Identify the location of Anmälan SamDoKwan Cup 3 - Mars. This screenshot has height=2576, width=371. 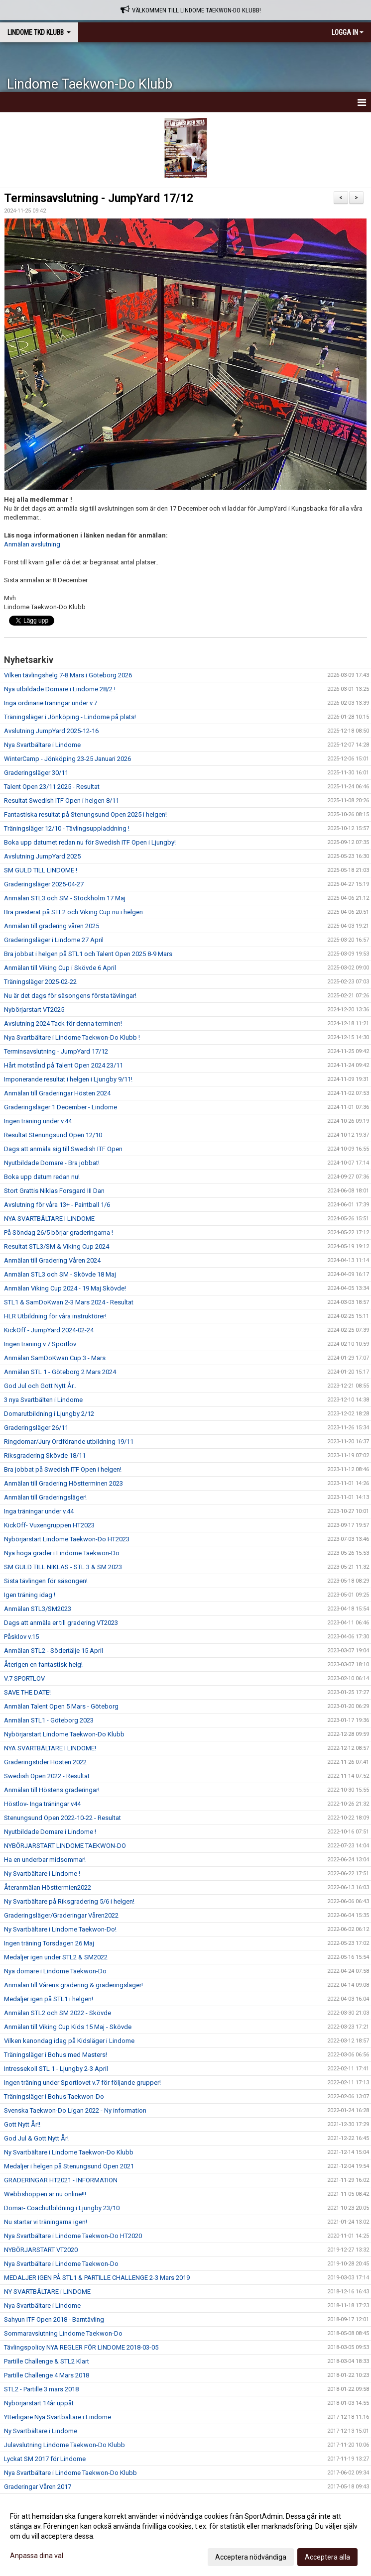
(55, 1358).